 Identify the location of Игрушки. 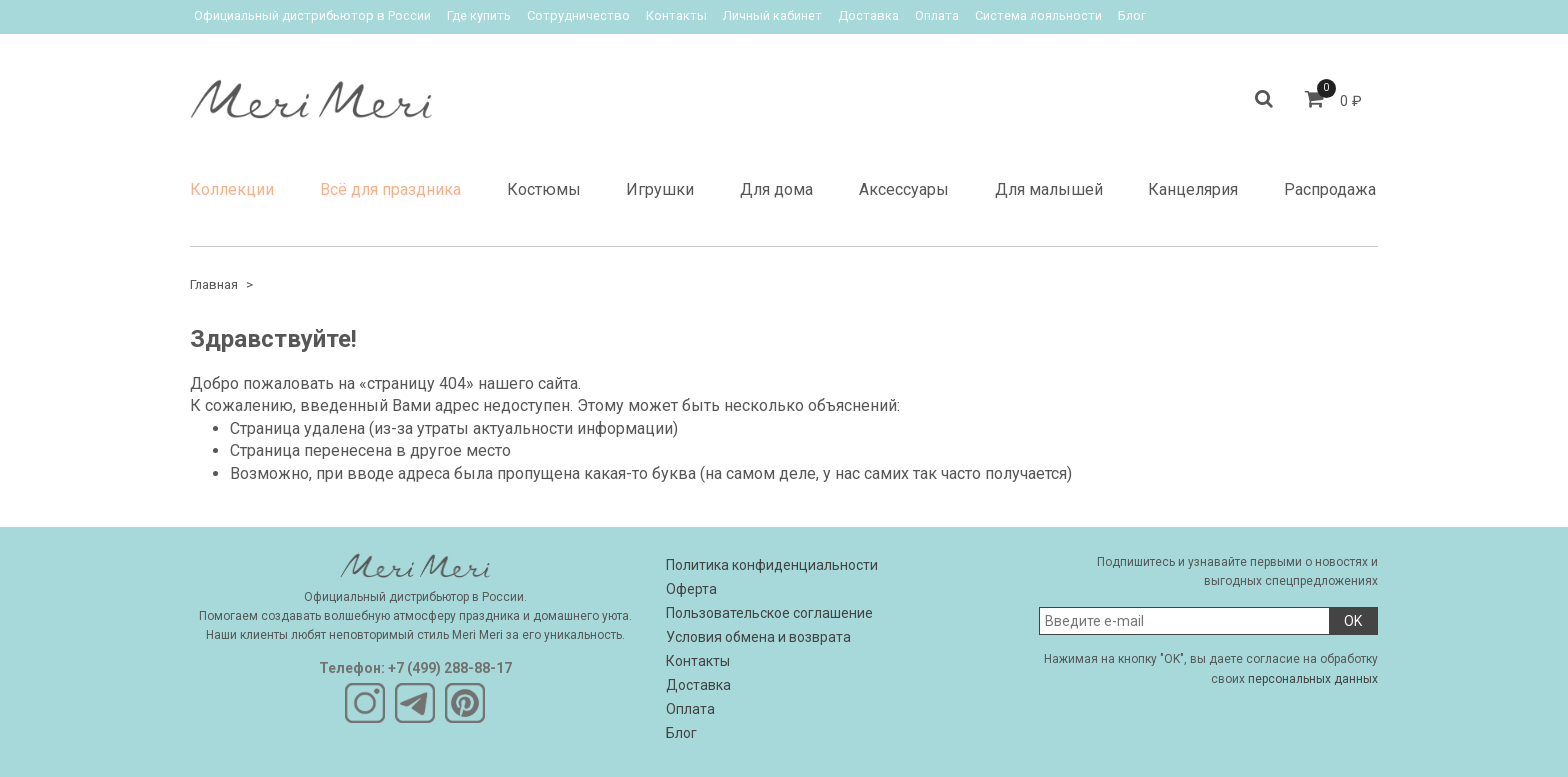
(660, 189).